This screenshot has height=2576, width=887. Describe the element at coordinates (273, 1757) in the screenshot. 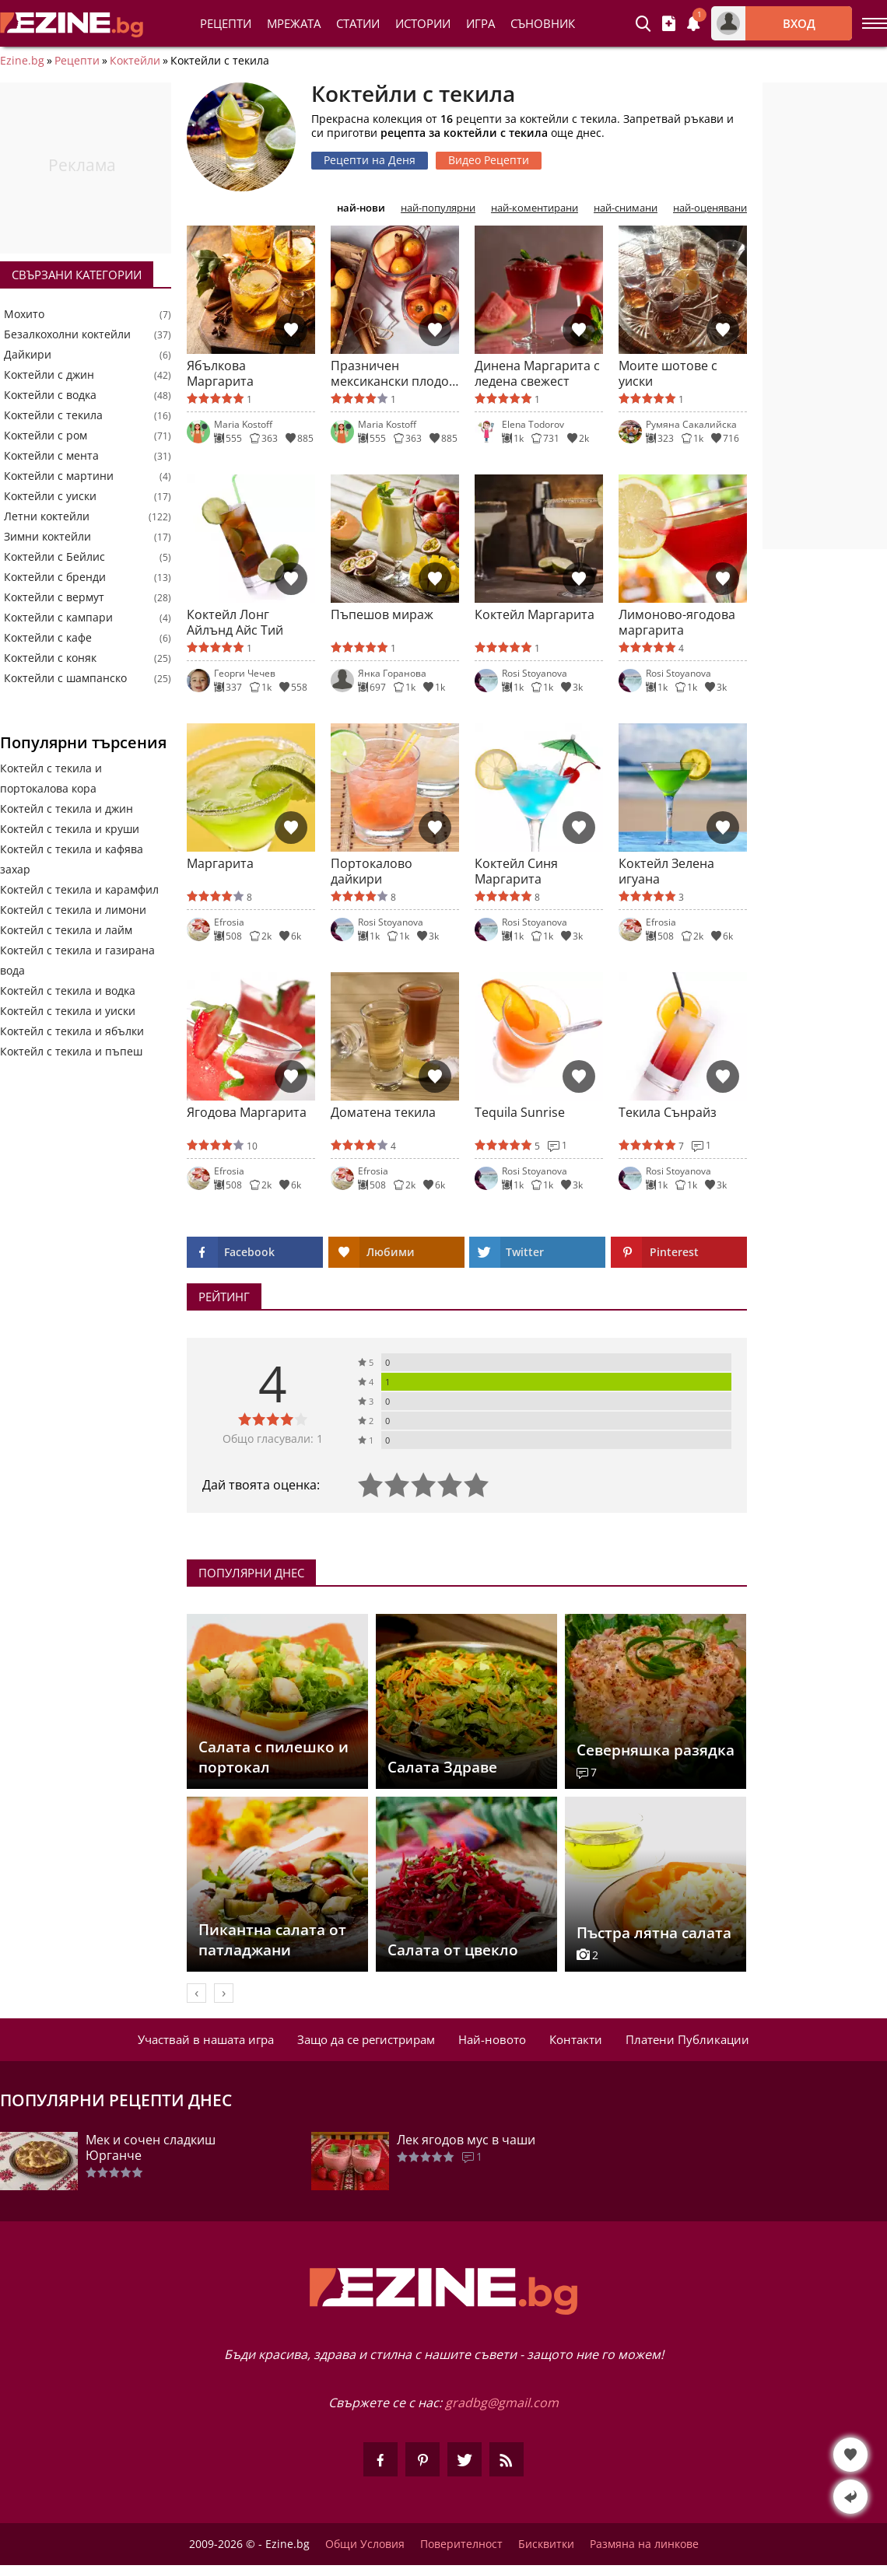

I see `Салата с пилешко и портокал` at that location.